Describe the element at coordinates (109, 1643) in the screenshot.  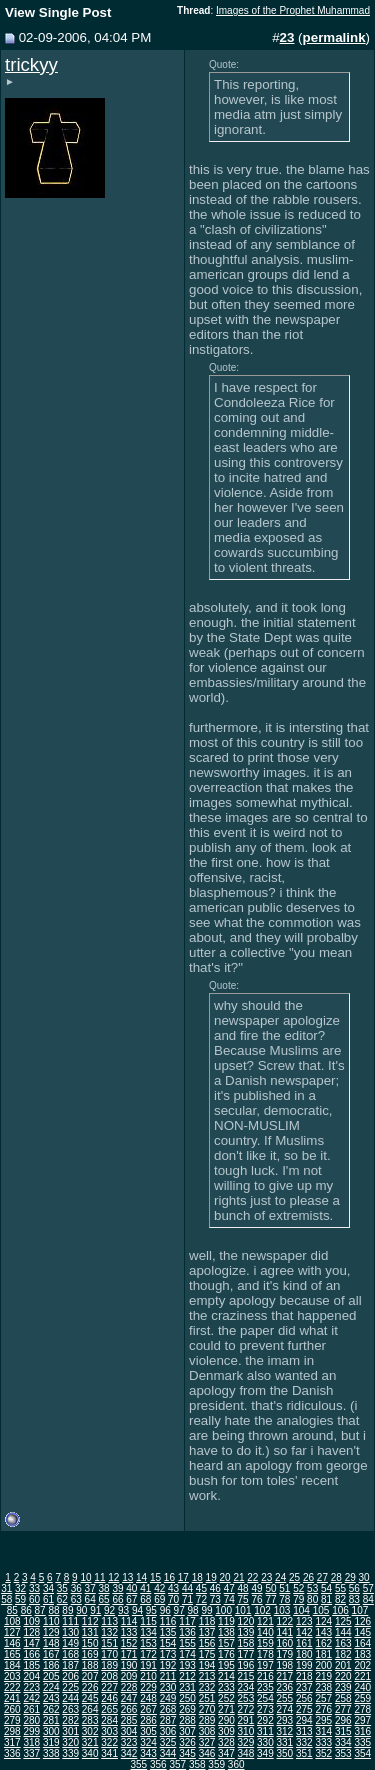
I see `151` at that location.